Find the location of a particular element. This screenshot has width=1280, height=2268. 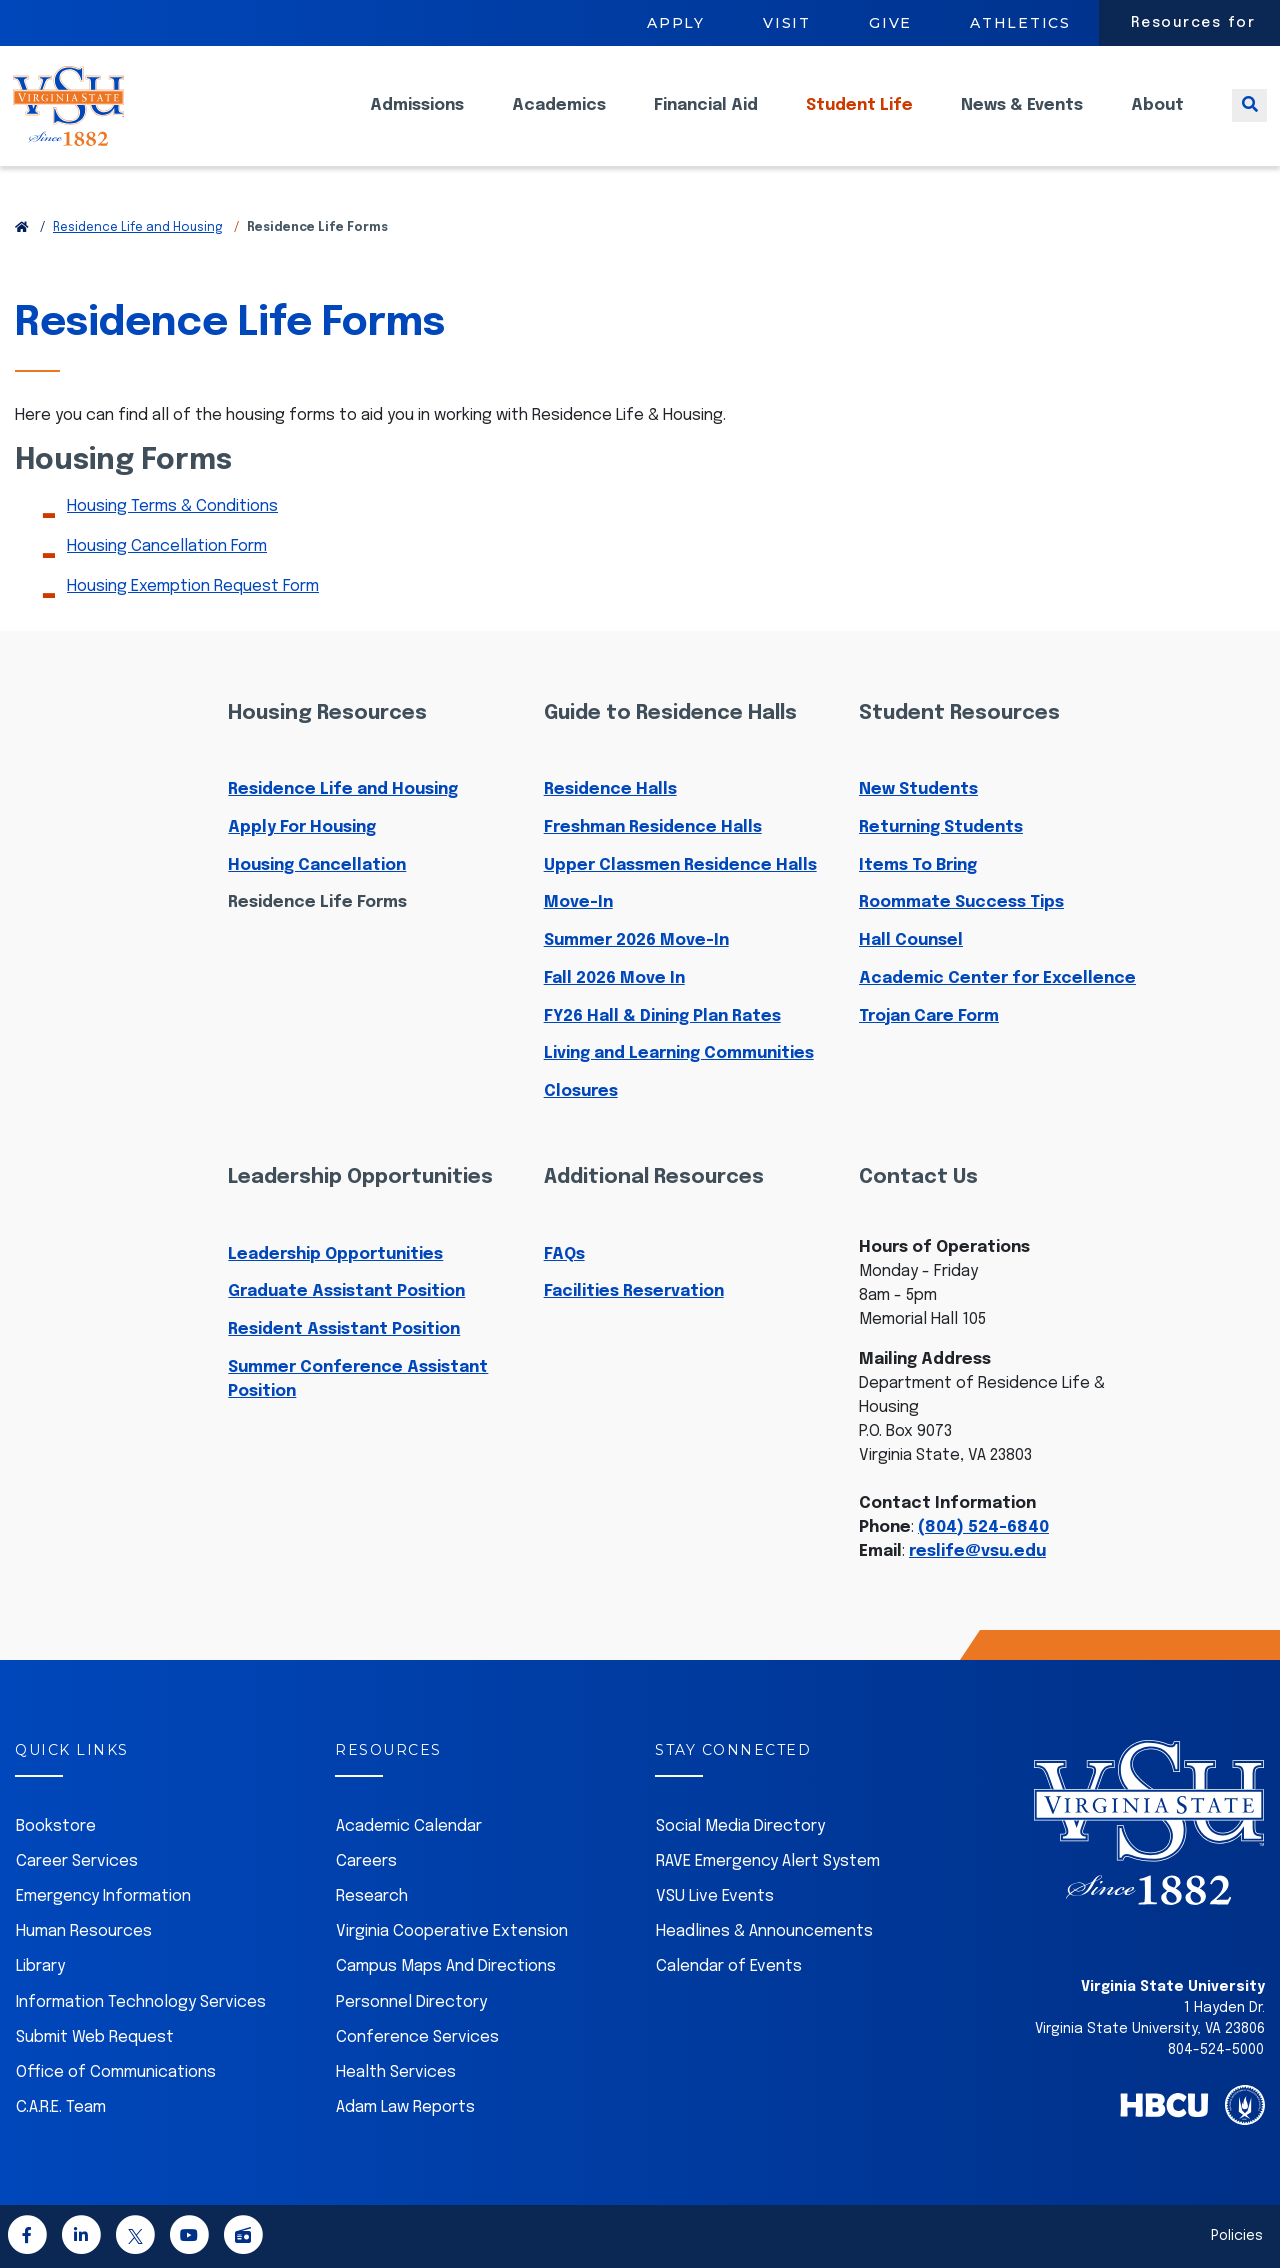

Move-In is located at coordinates (578, 902).